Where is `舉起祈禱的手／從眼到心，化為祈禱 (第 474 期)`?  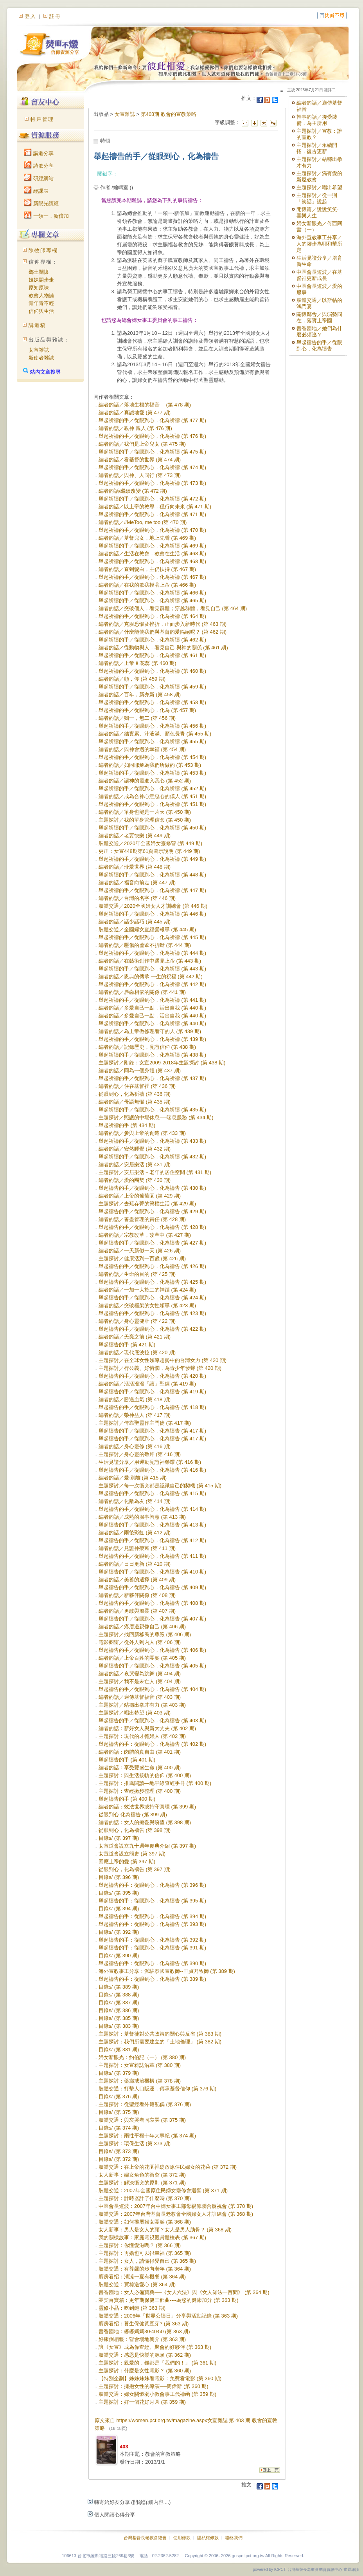
舉起祈禱的手／從眼到心，化為祈禱 (第 474 期) is located at coordinates (152, 467).